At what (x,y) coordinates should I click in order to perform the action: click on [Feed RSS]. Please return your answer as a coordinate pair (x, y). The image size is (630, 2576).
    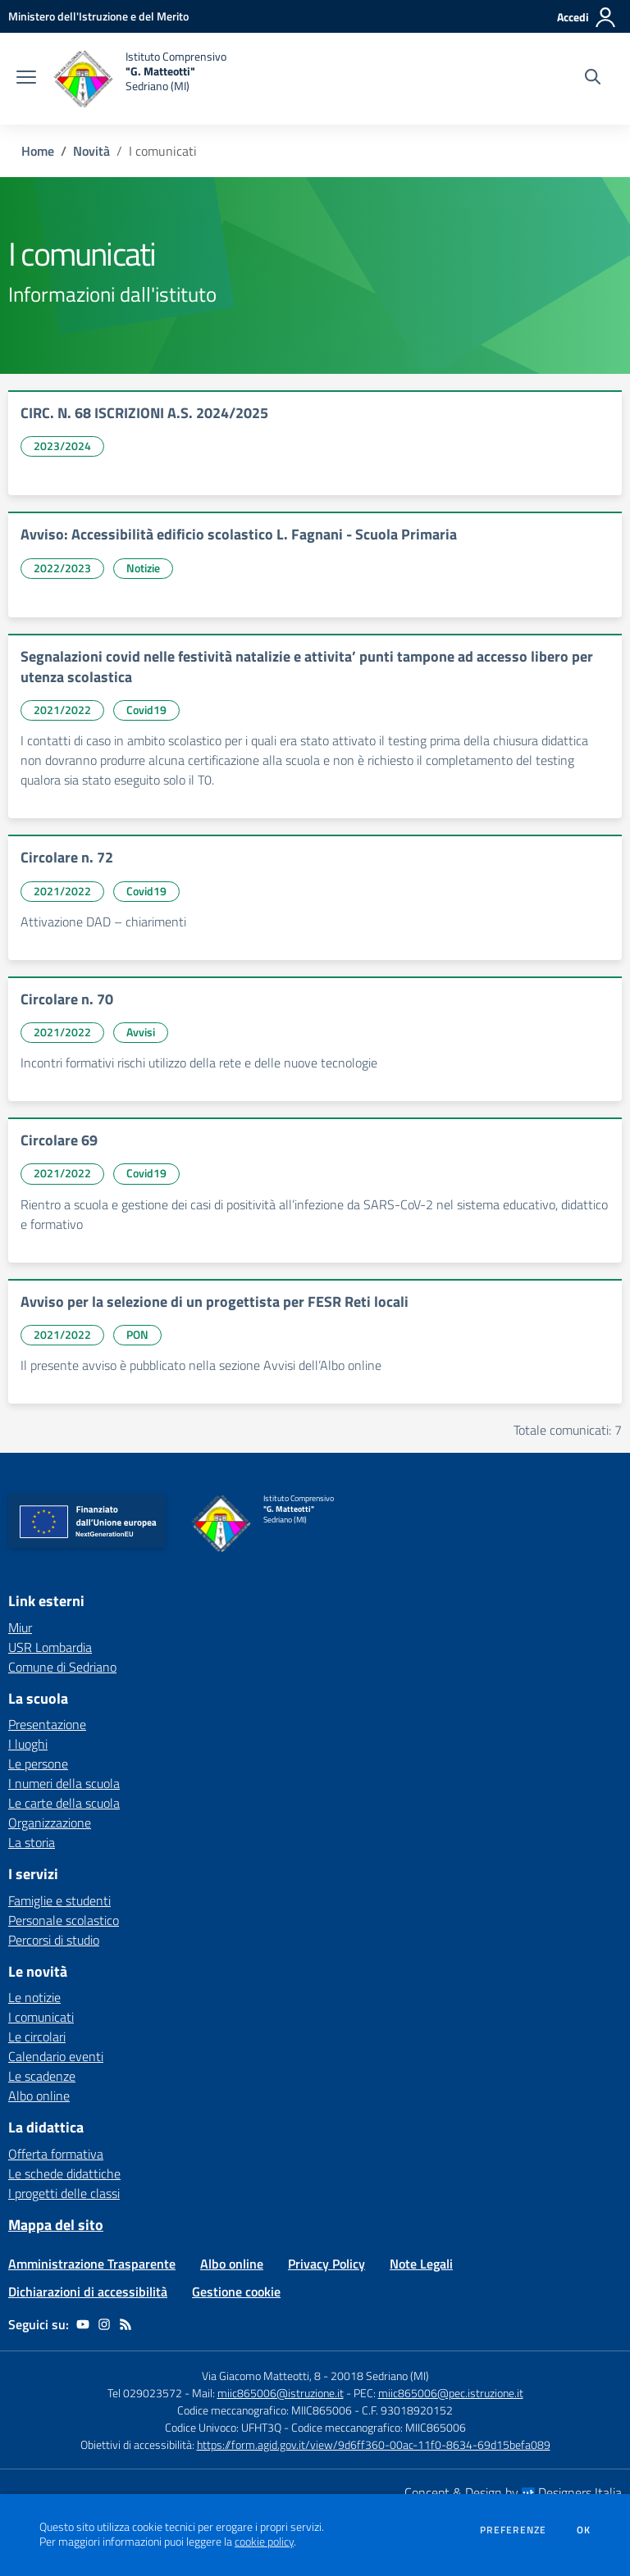
    Looking at the image, I should click on (125, 2324).